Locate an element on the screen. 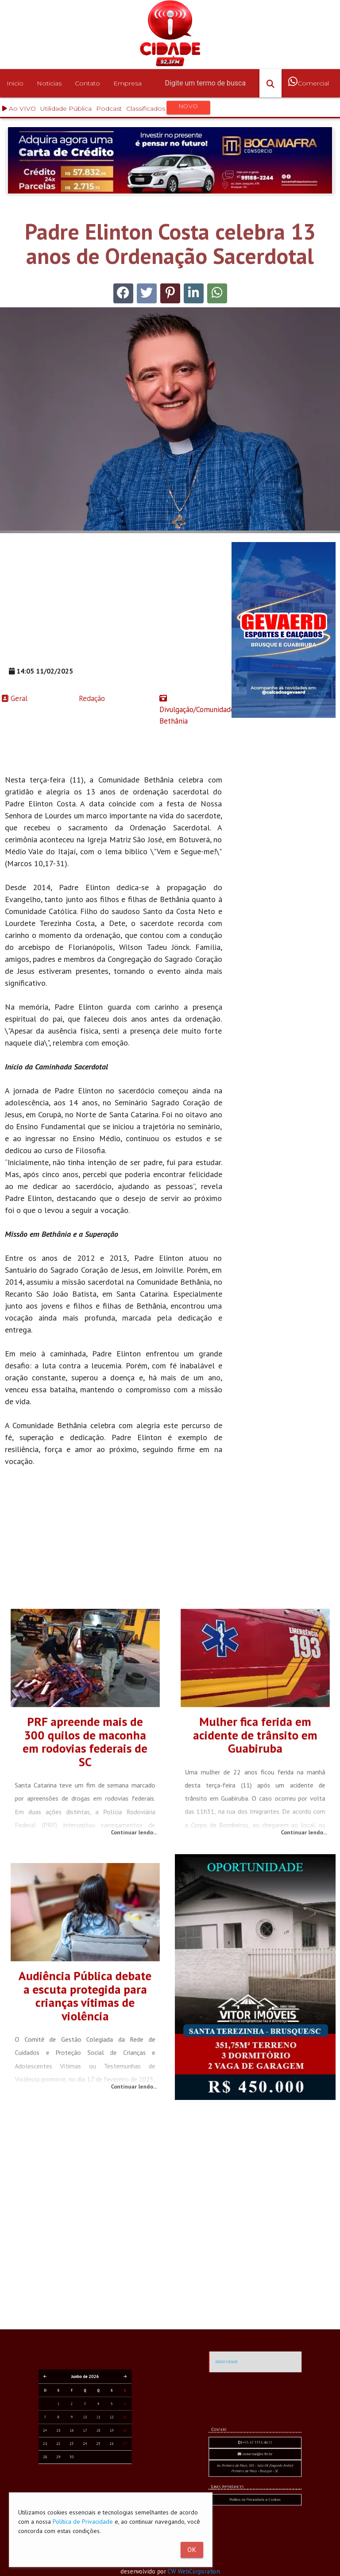 Image resolution: width=340 pixels, height=2576 pixels. Comercial is located at coordinates (308, 88).